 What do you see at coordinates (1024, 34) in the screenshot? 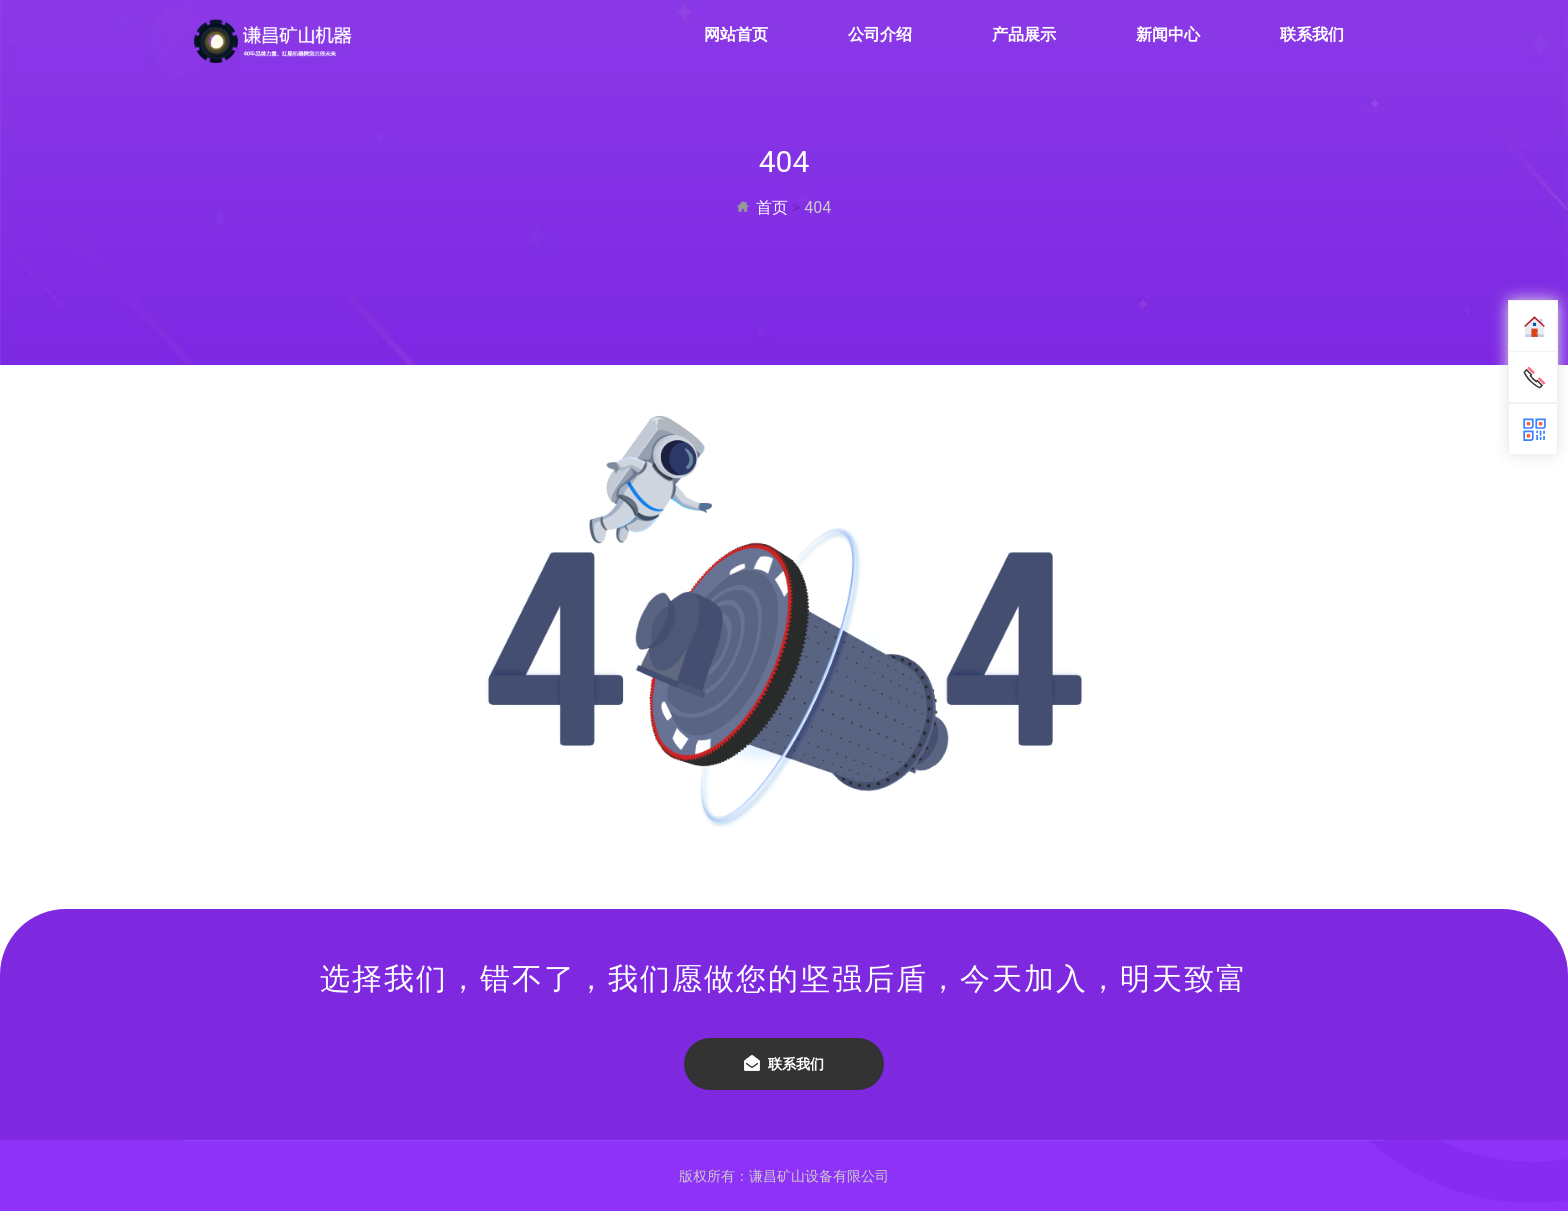
I see `产品展示` at bounding box center [1024, 34].